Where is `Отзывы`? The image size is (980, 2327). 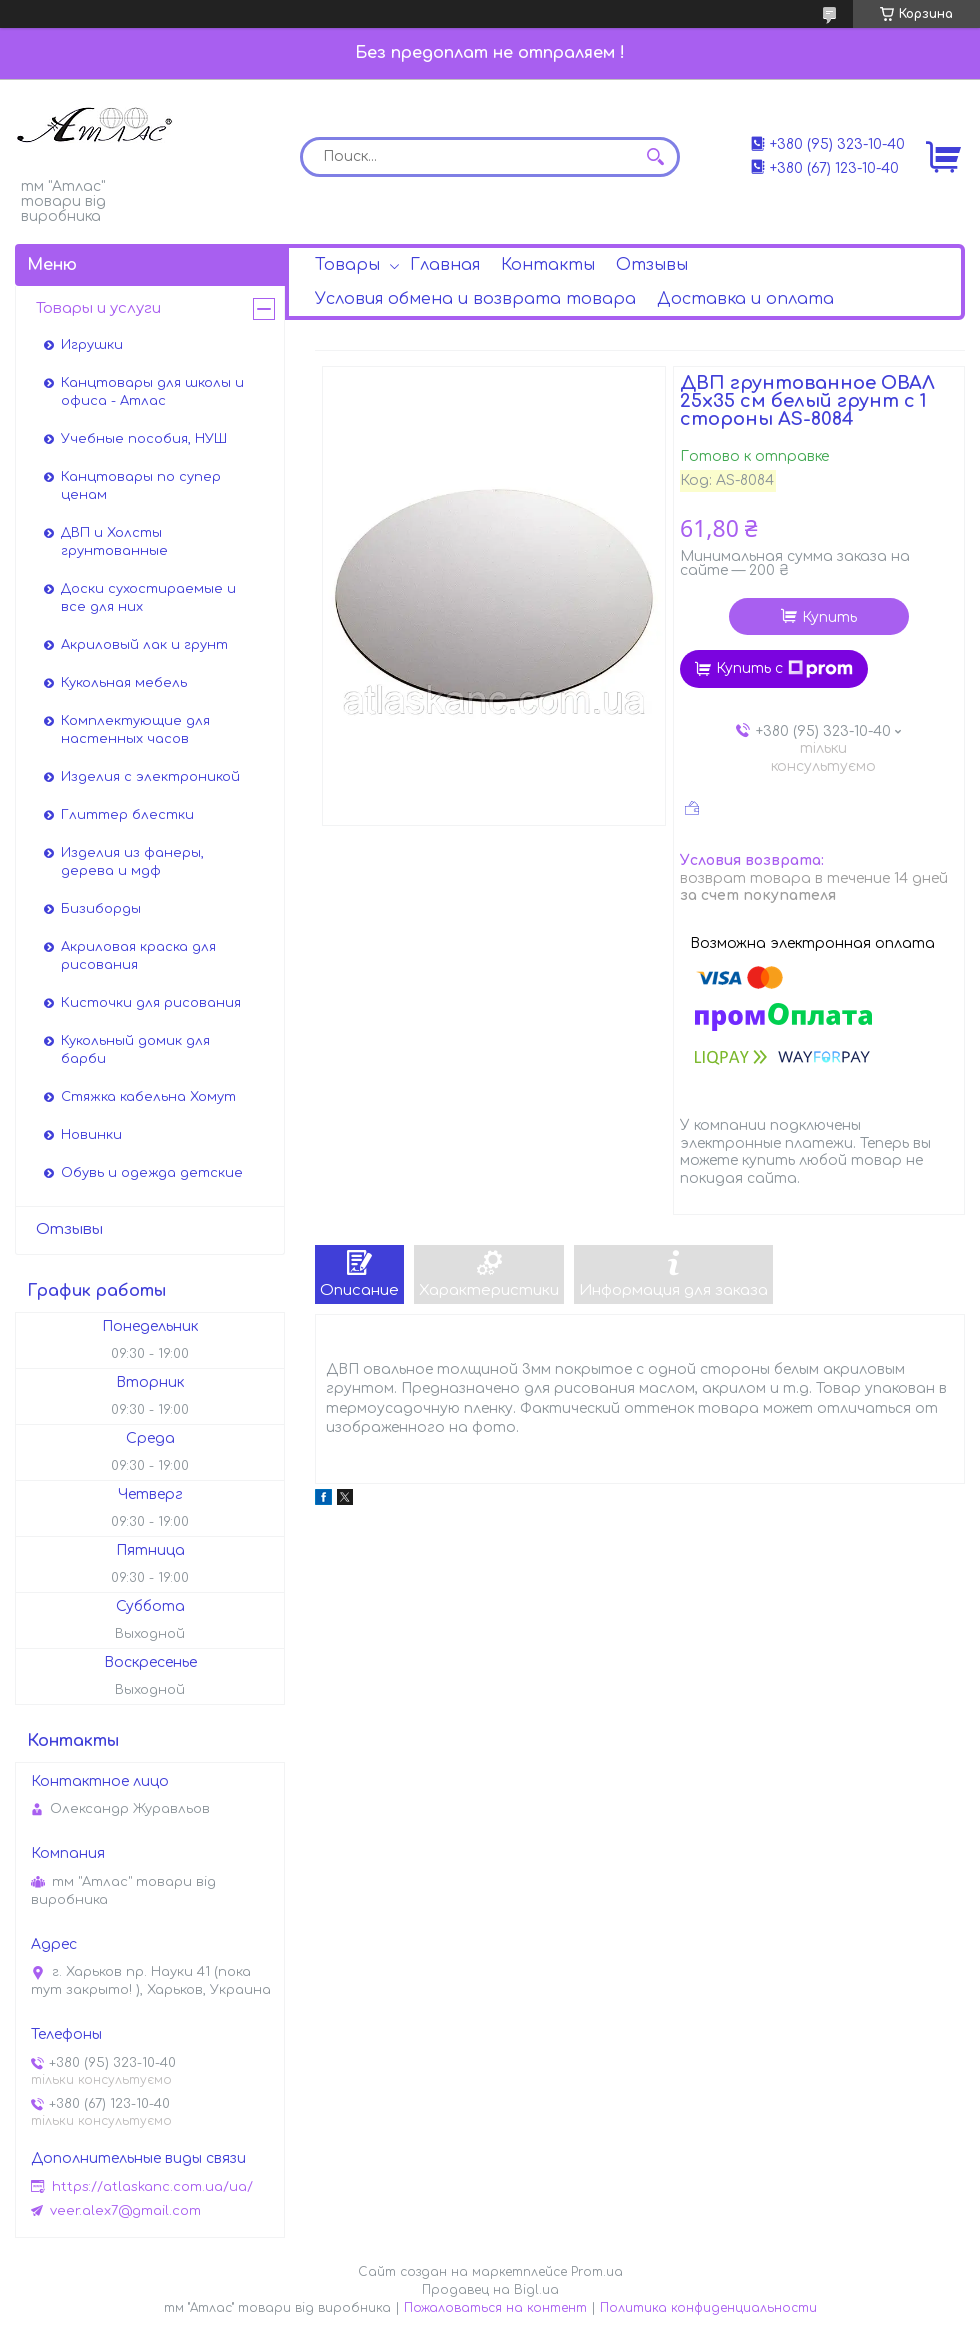 Отзывы is located at coordinates (652, 265).